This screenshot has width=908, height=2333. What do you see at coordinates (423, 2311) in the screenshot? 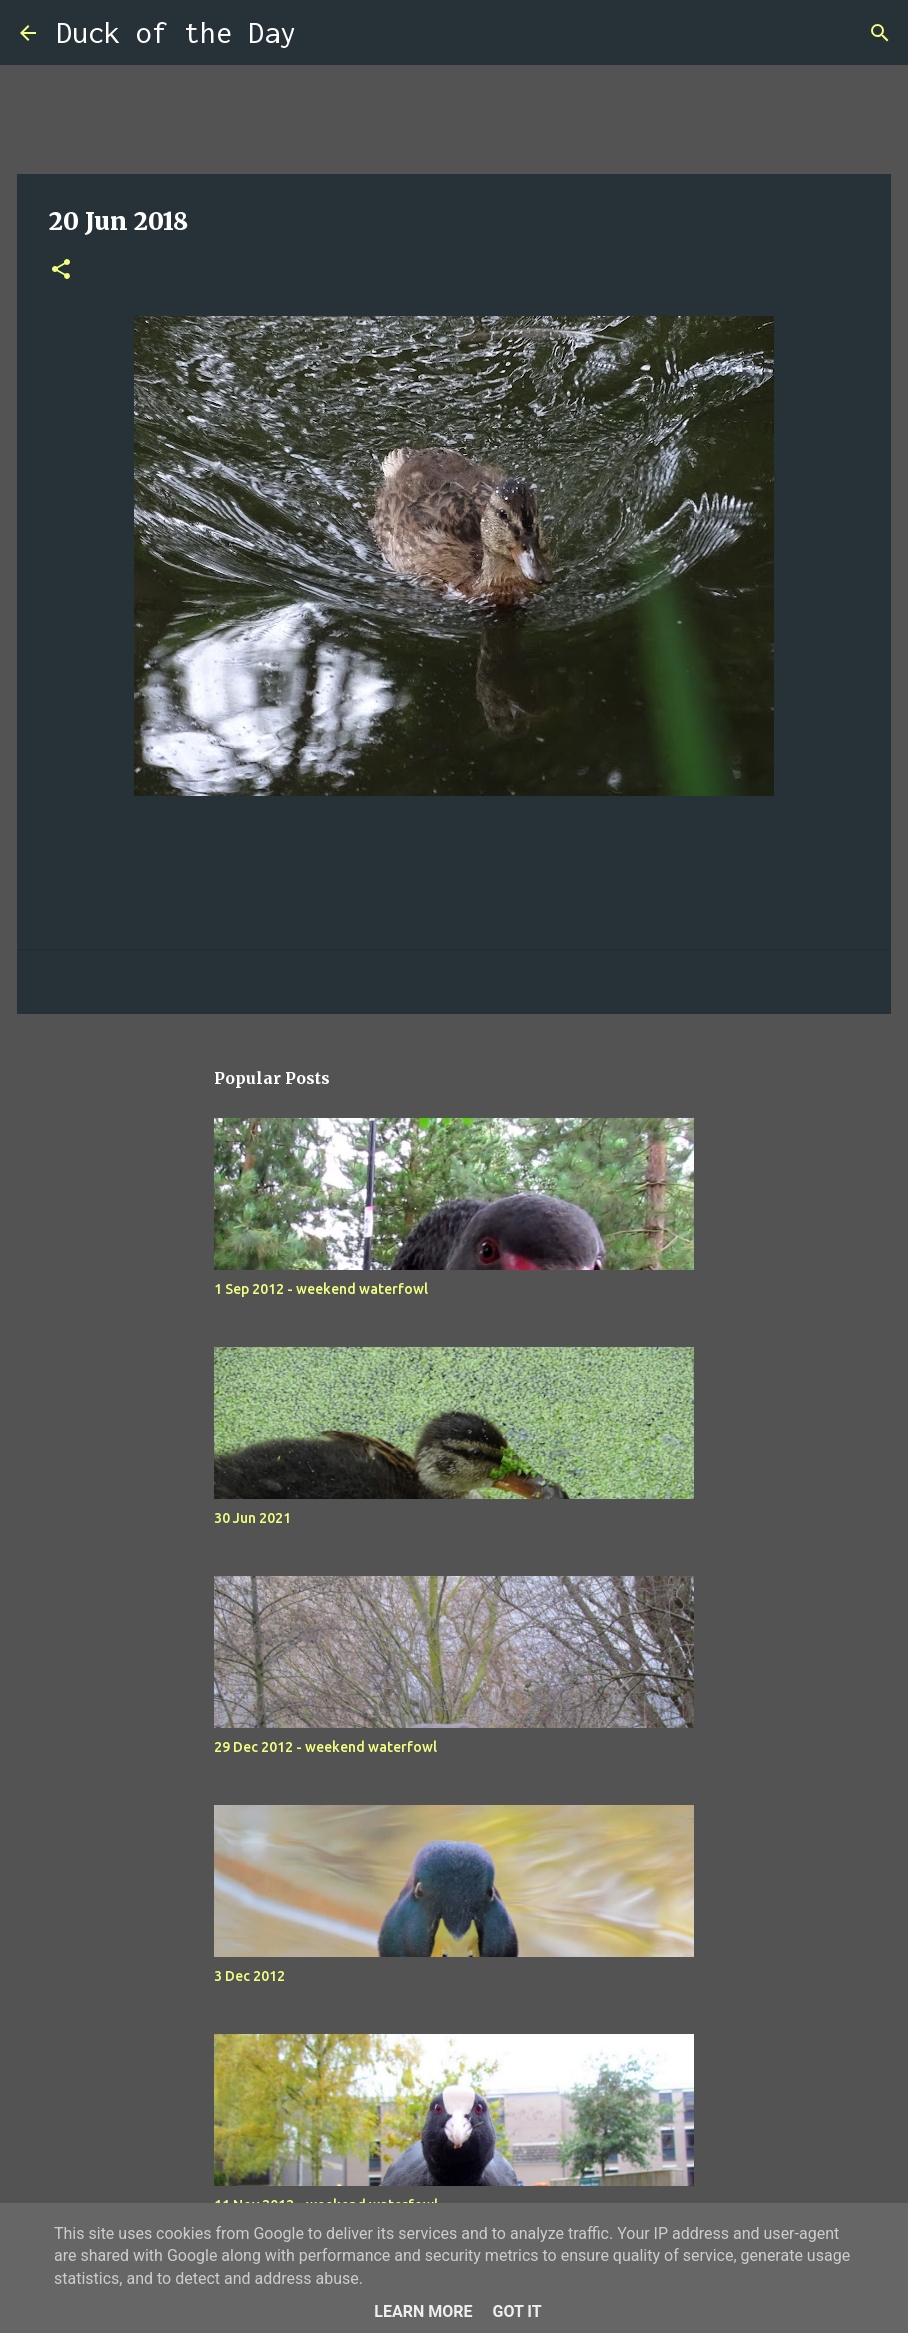
I see `Learn More` at bounding box center [423, 2311].